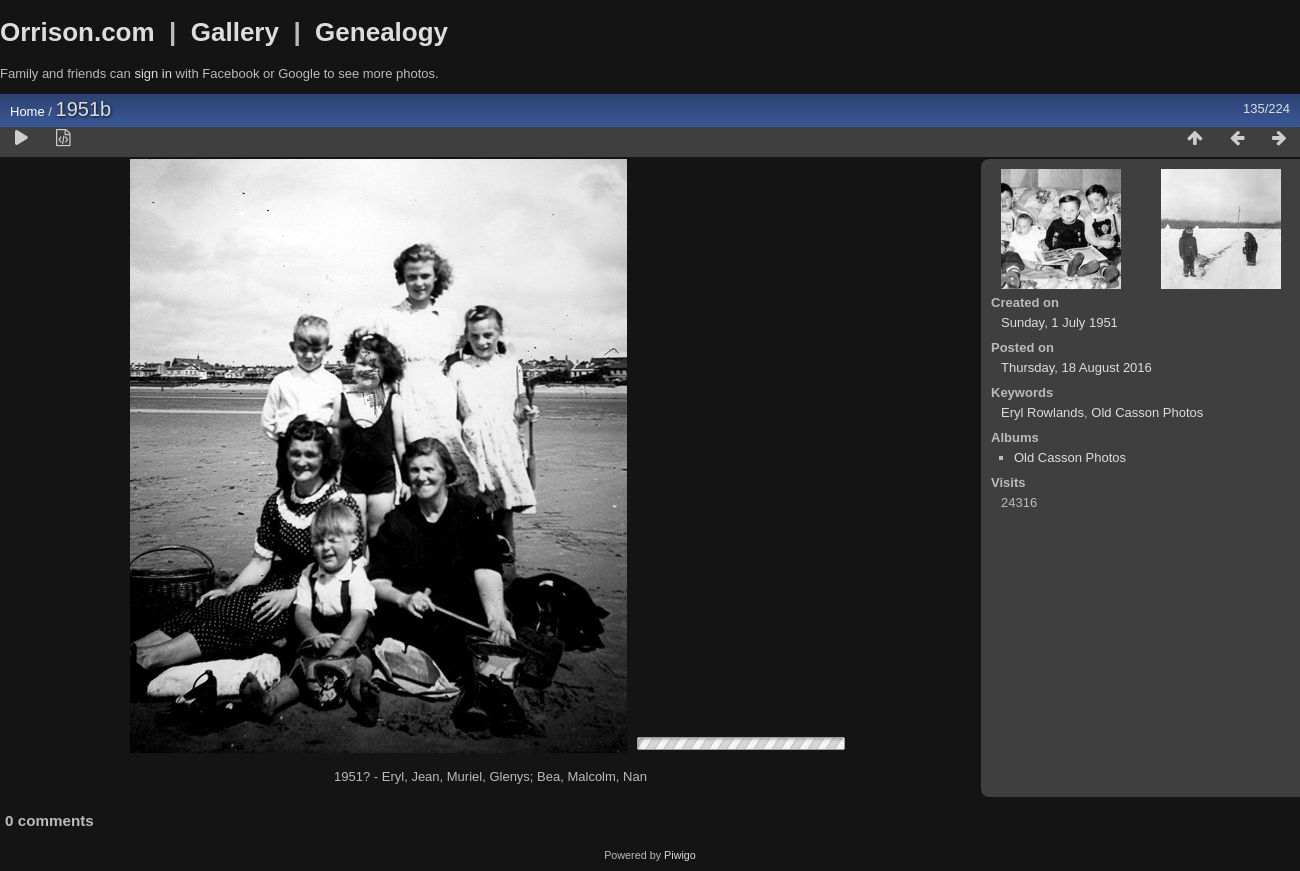 Image resolution: width=1300 pixels, height=871 pixels. What do you see at coordinates (680, 855) in the screenshot?
I see `Piwigo` at bounding box center [680, 855].